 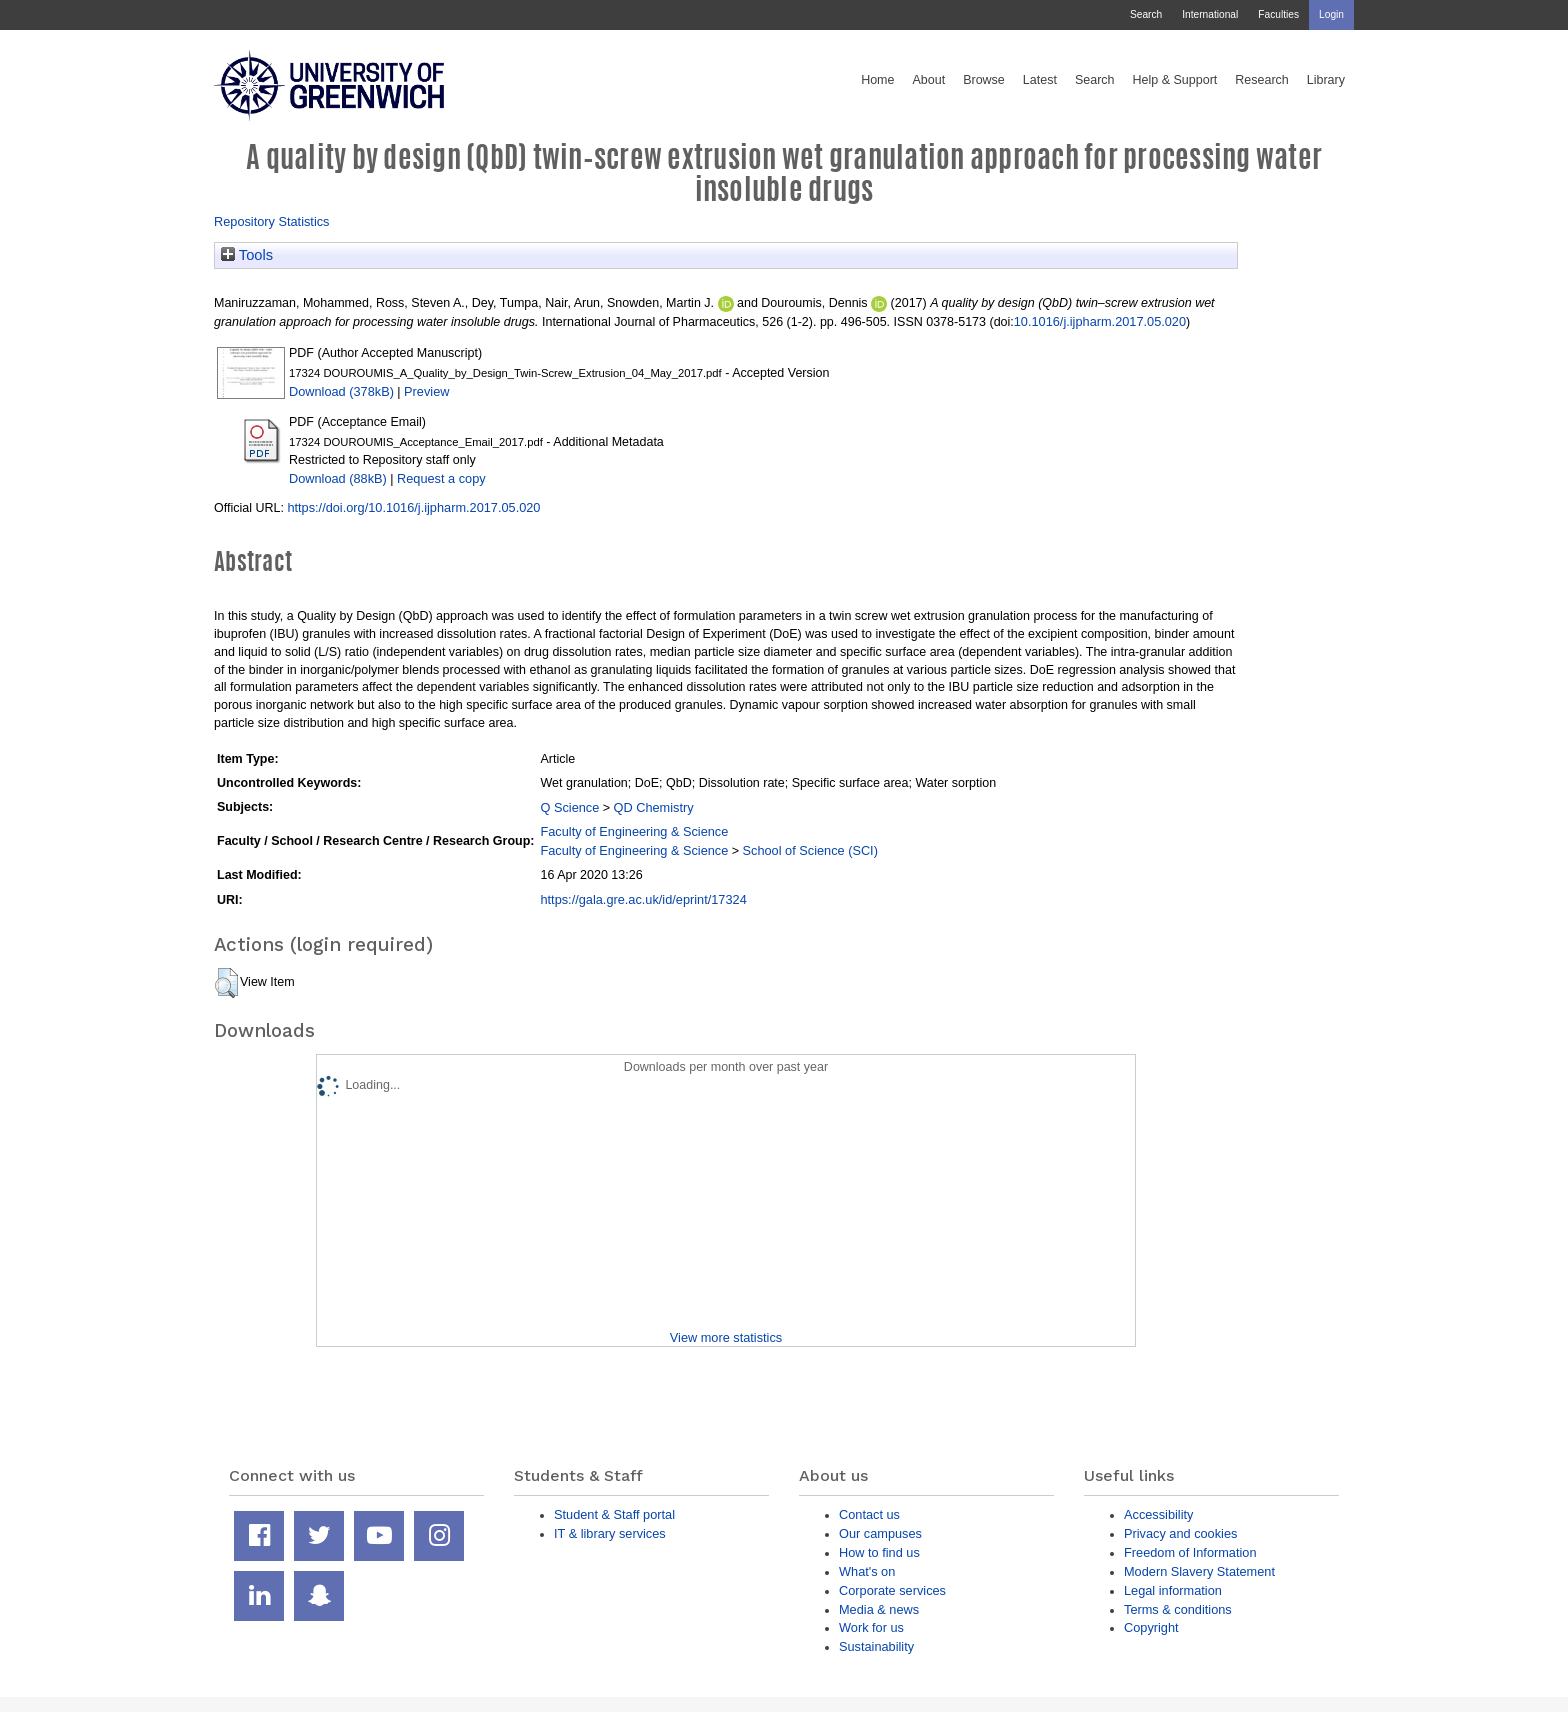 What do you see at coordinates (869, 1514) in the screenshot?
I see `Contact us` at bounding box center [869, 1514].